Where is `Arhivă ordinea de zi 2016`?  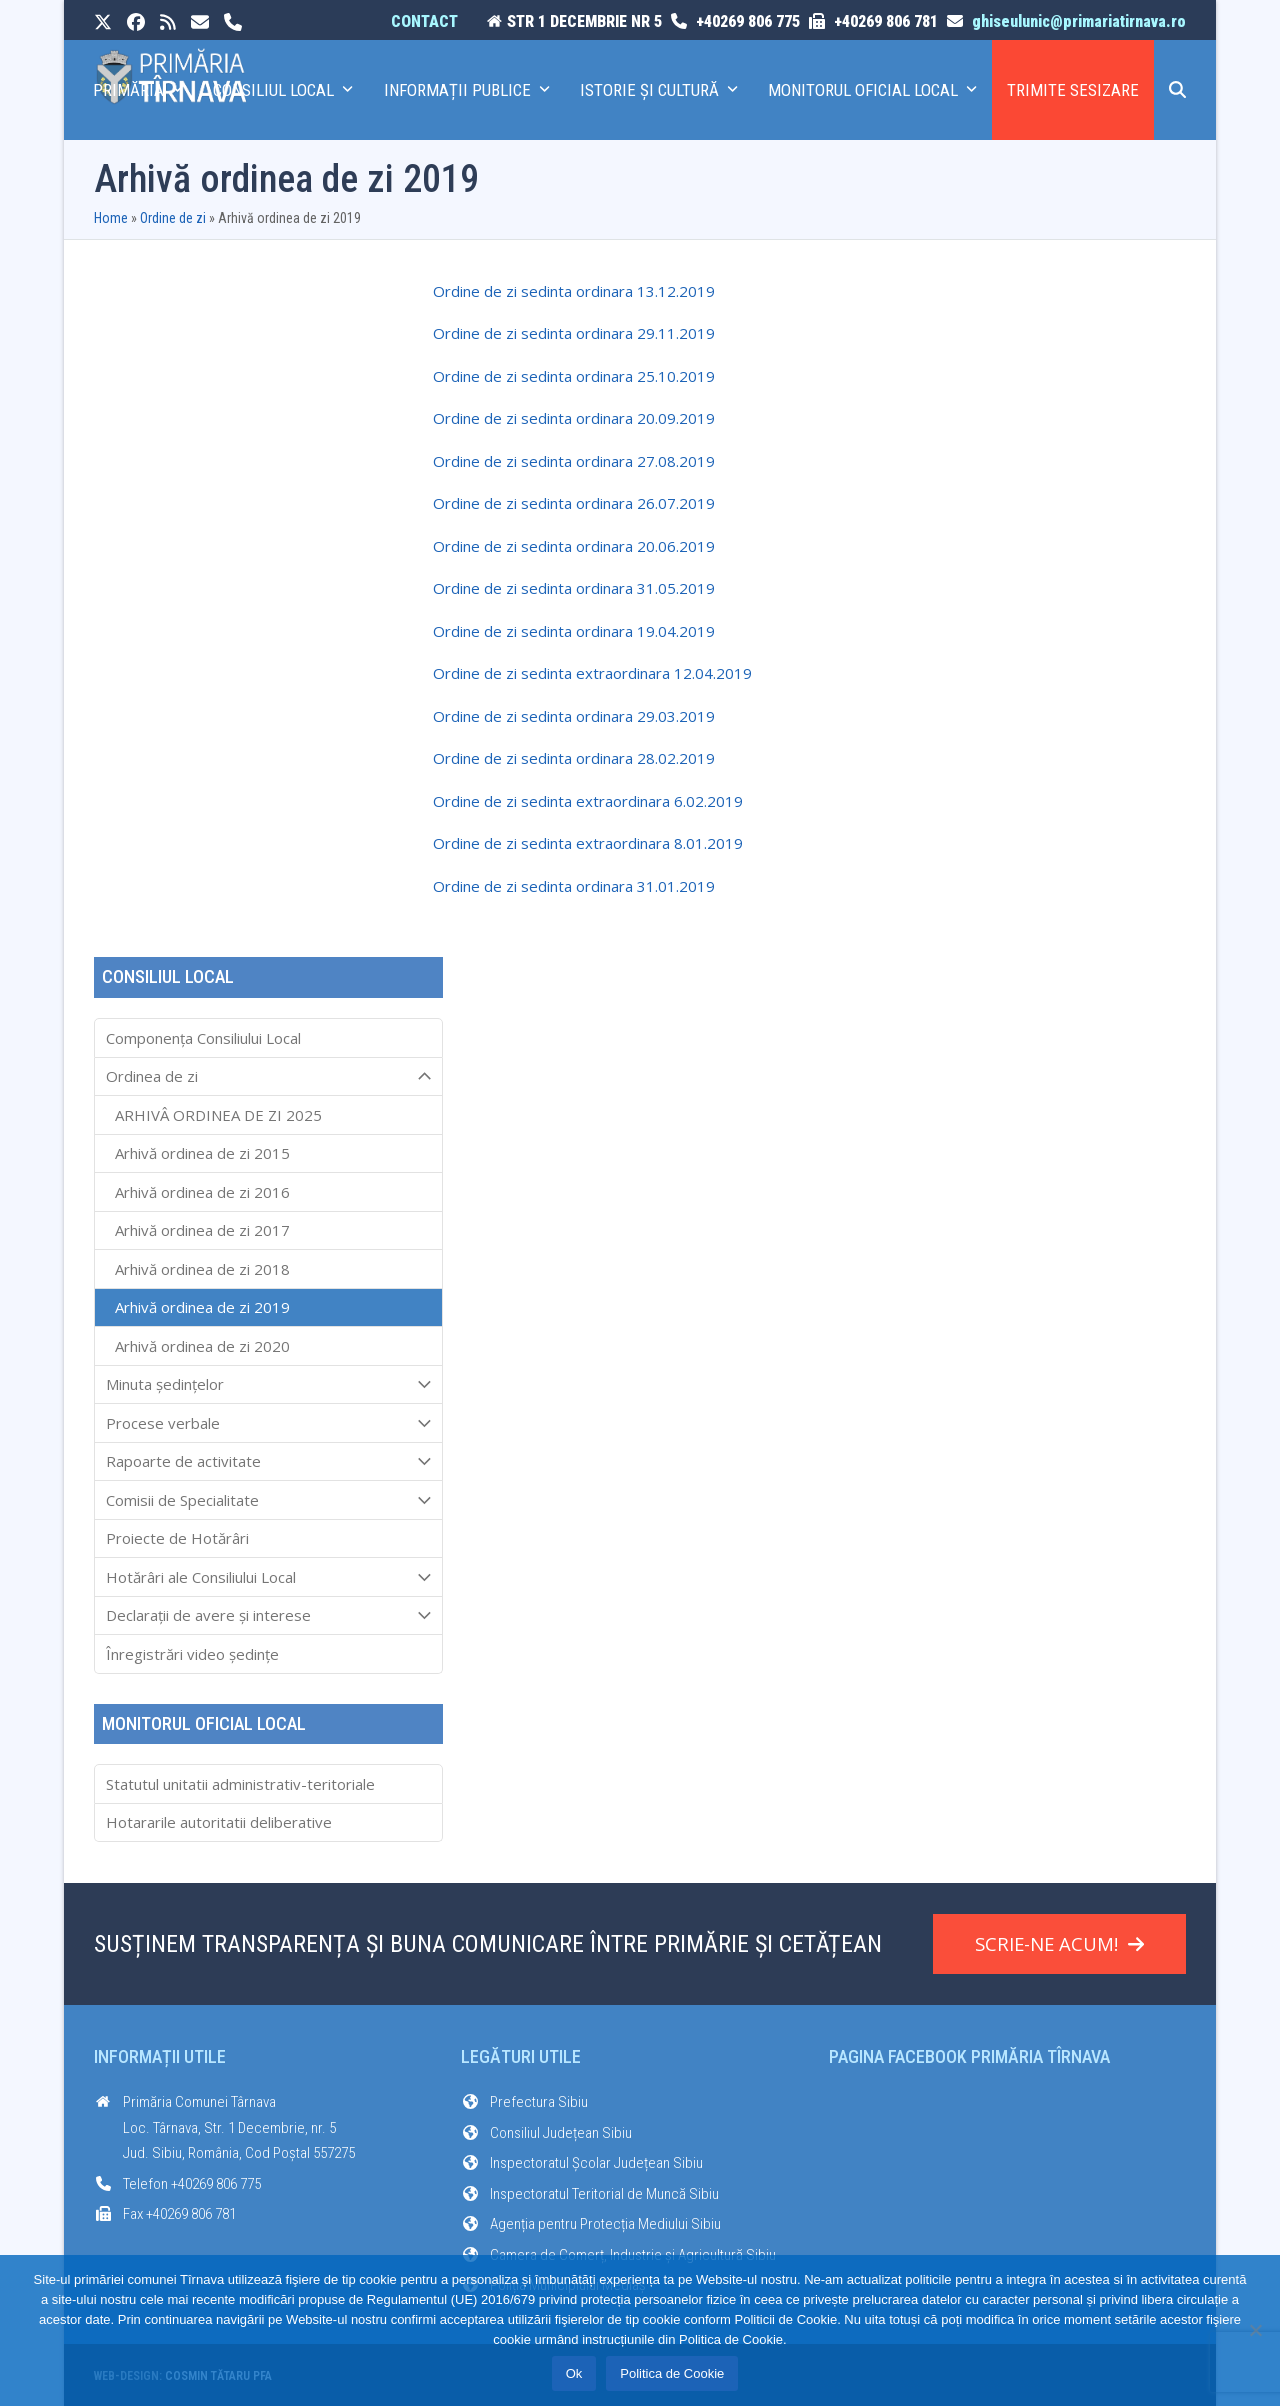 Arhivă ordinea de zi 2016 is located at coordinates (202, 1192).